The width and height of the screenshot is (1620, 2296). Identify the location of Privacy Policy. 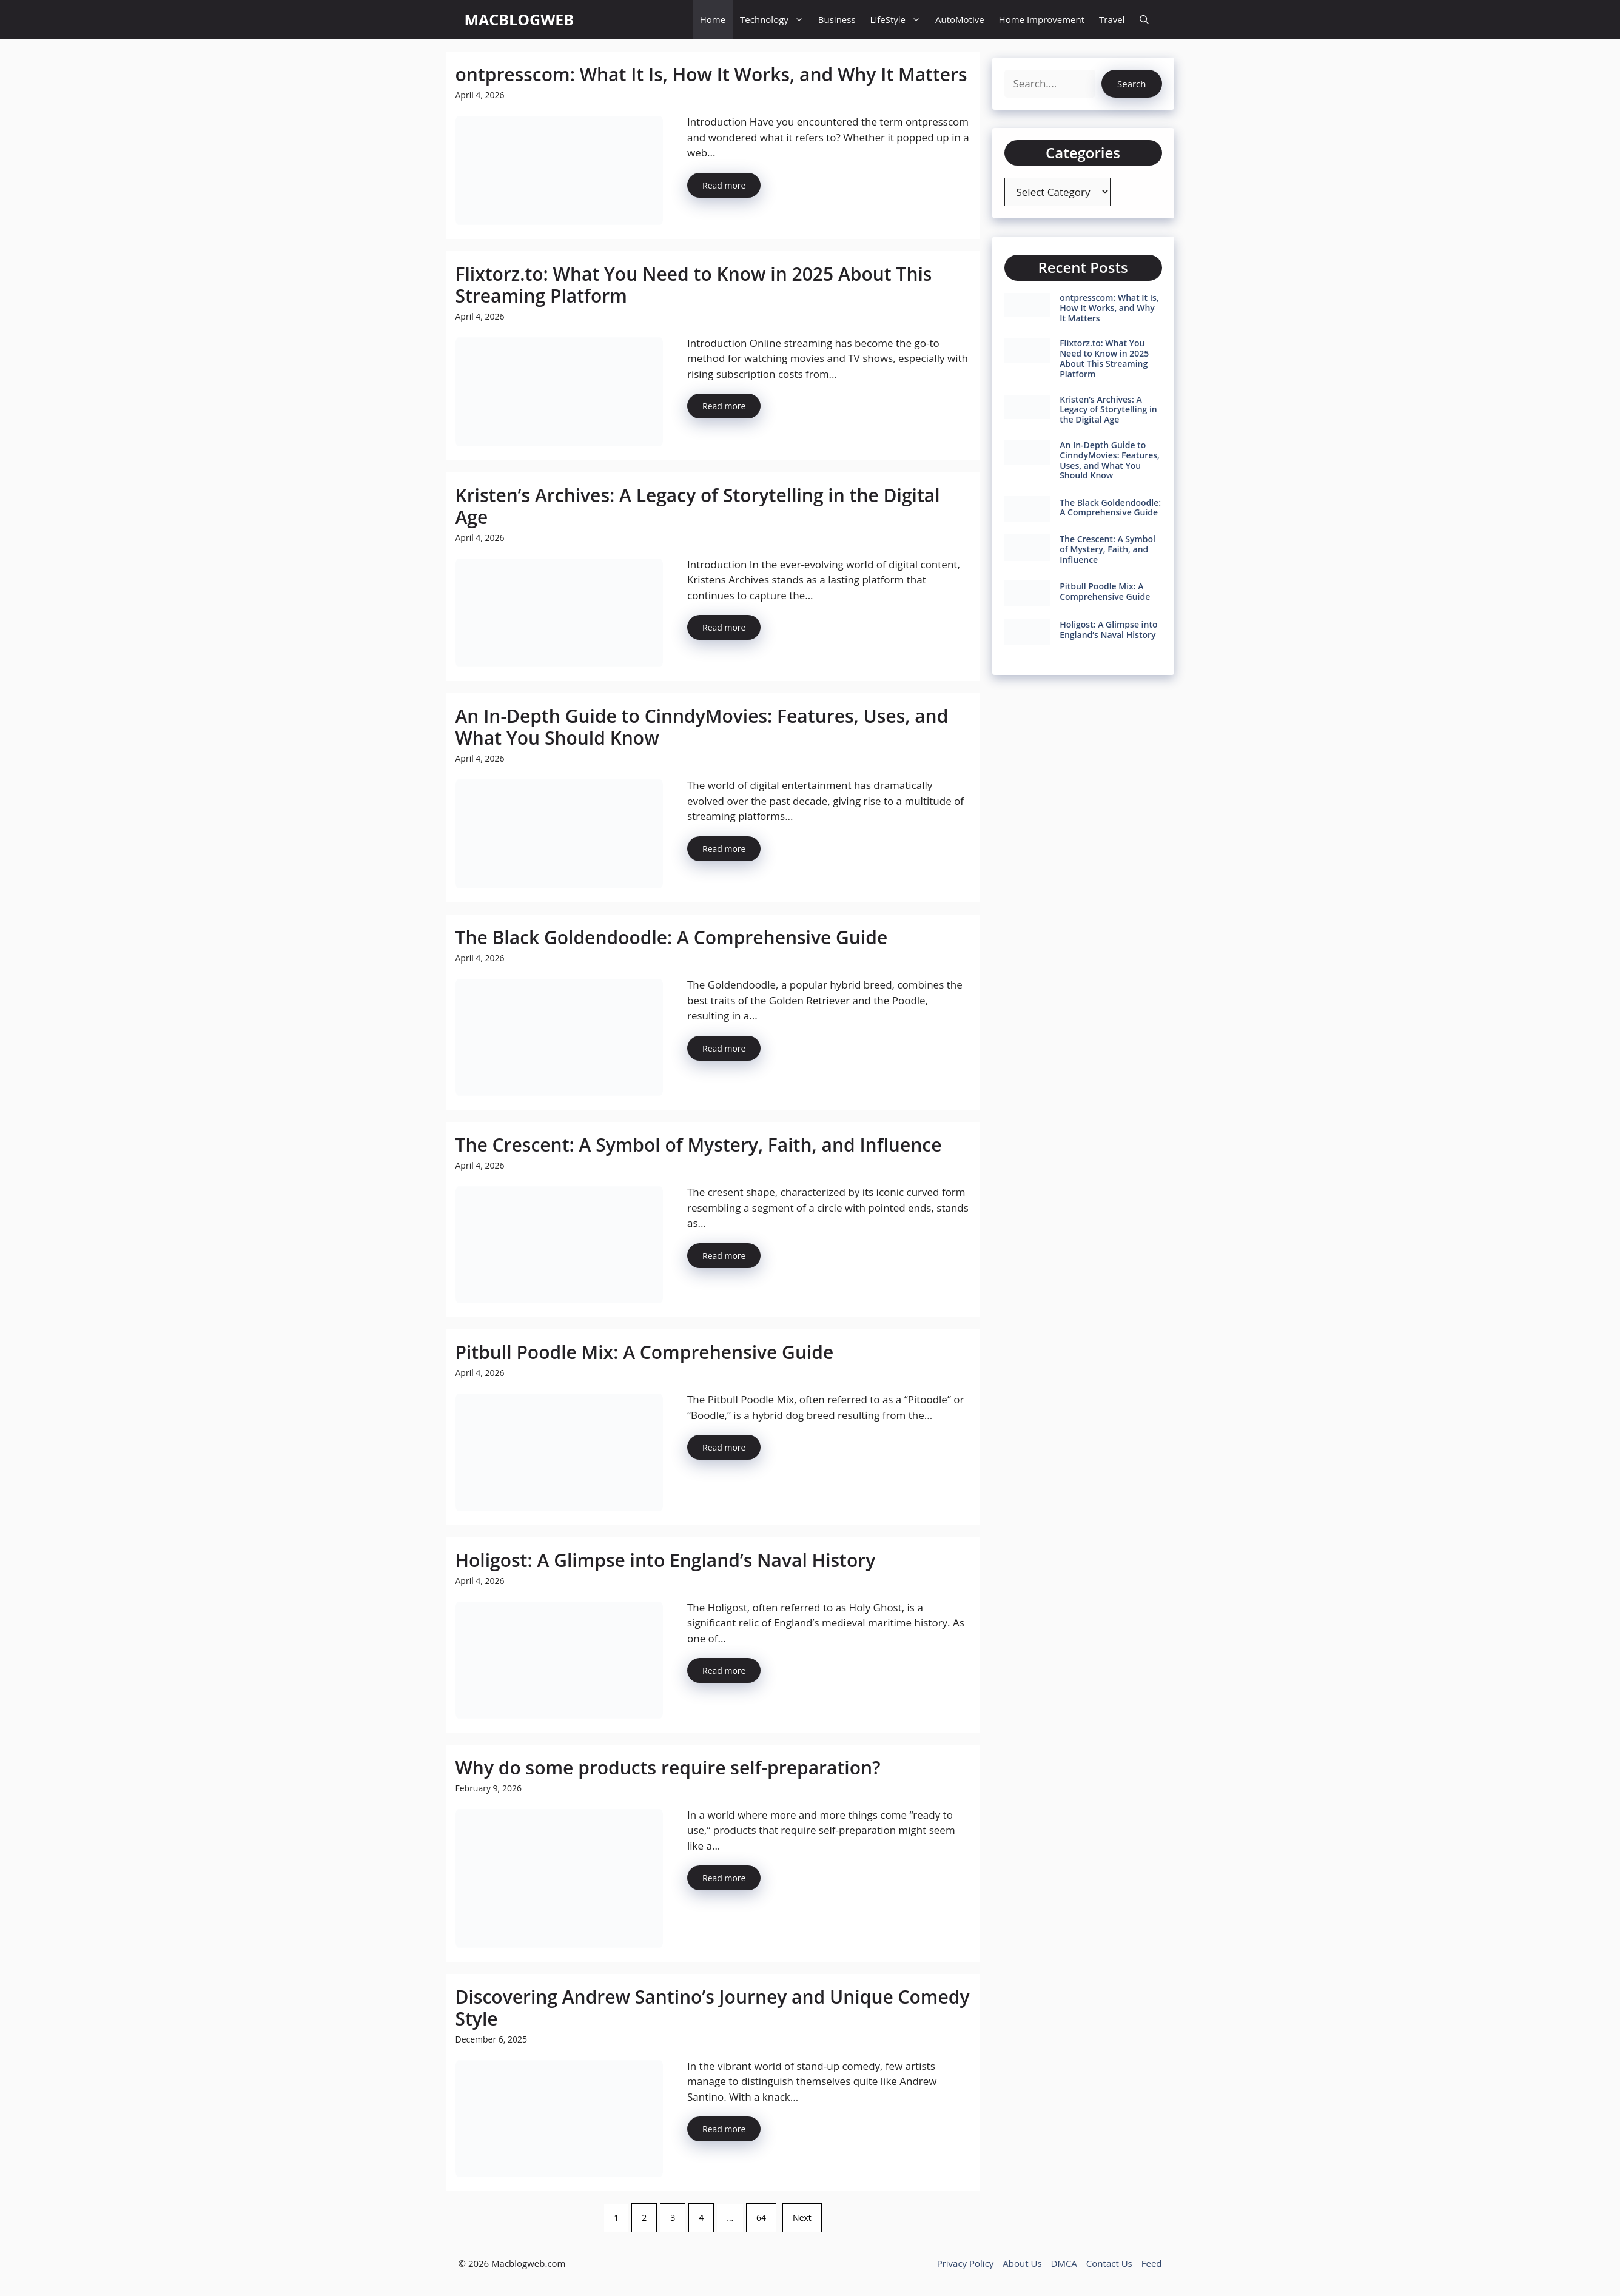
(965, 2263).